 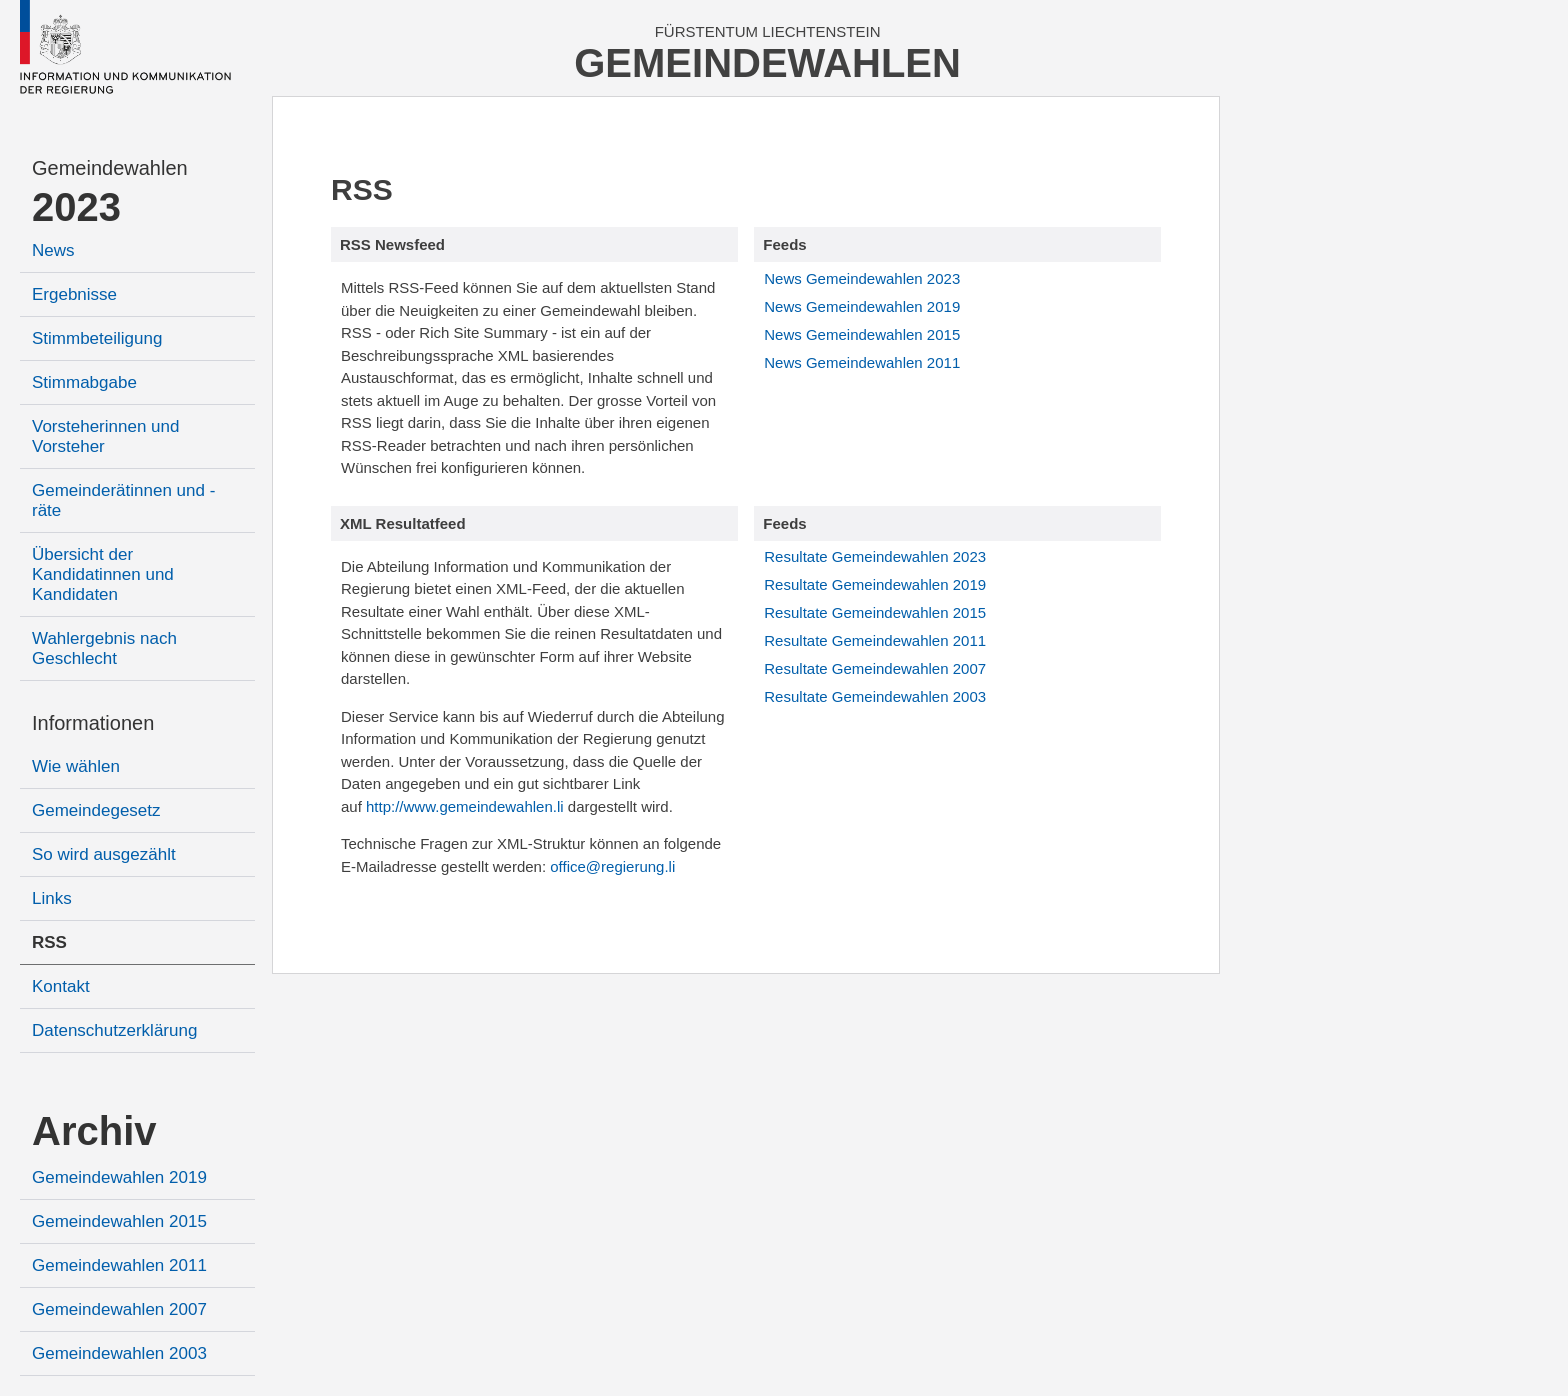 I want to click on News Gemeindewahlen 2011, so click(x=862, y=362).